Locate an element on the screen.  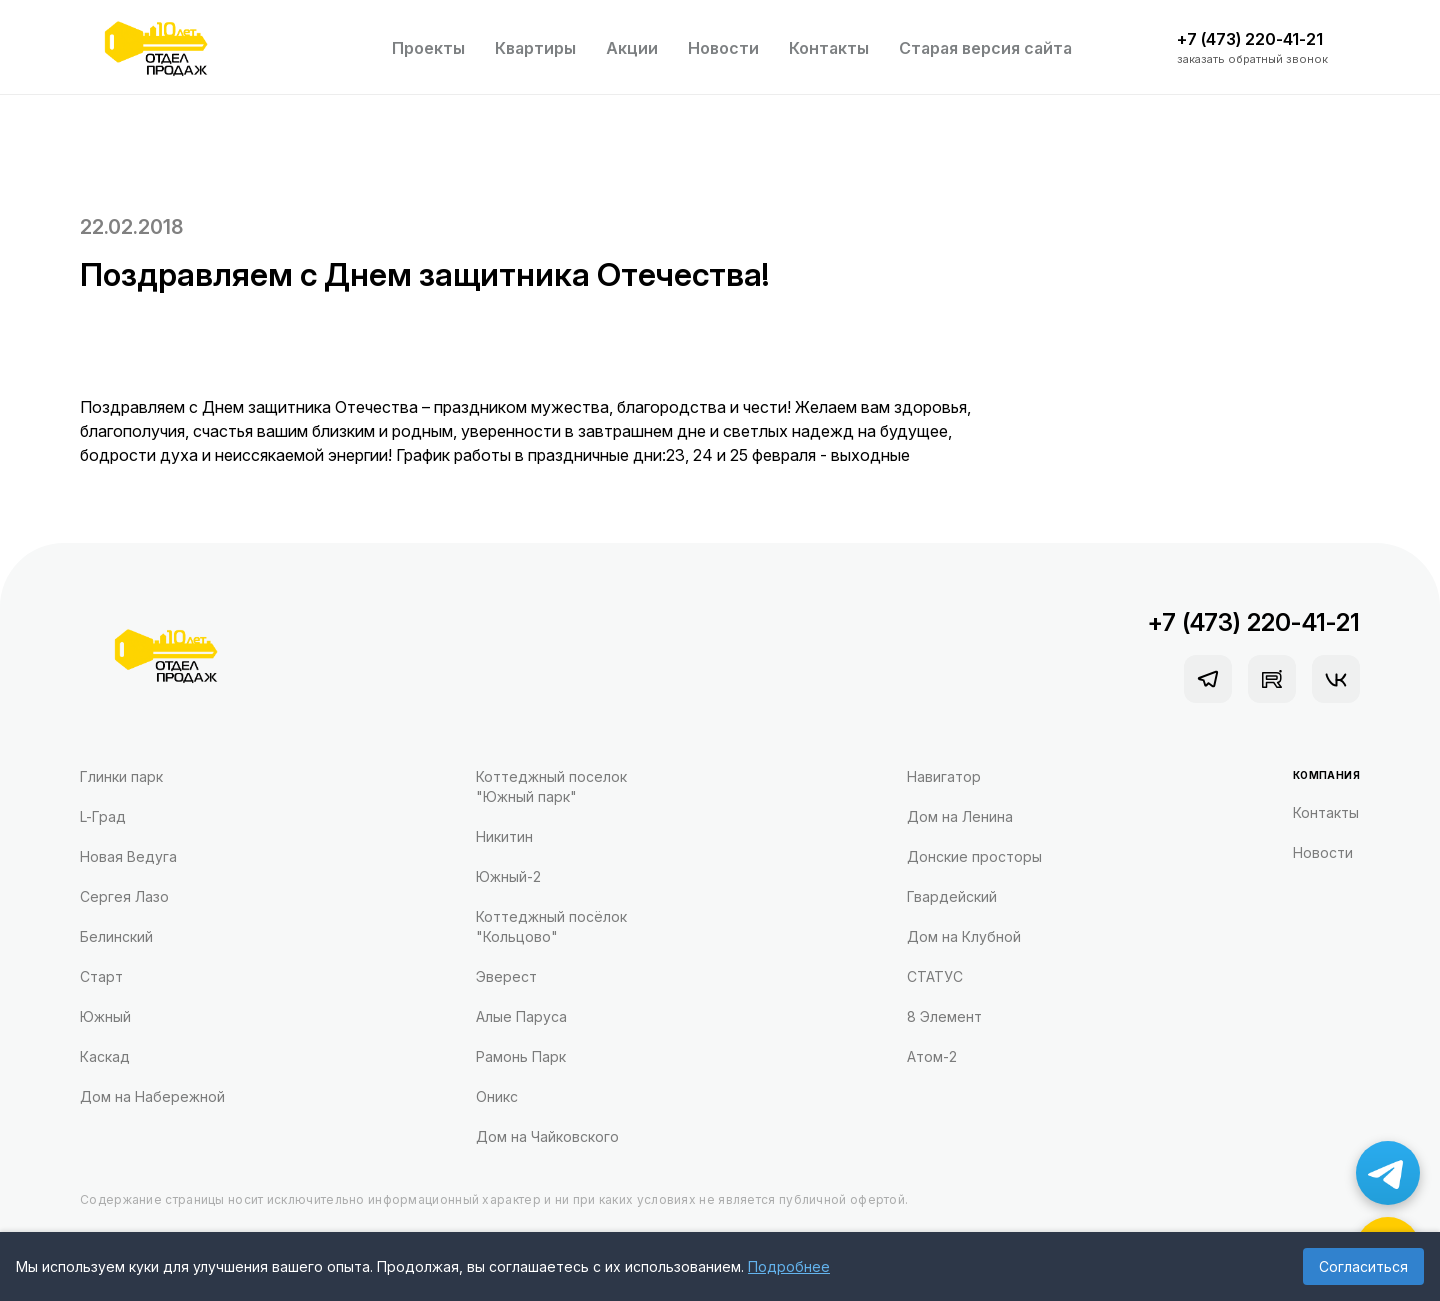
Дом на Чайковского is located at coordinates (547, 1136).